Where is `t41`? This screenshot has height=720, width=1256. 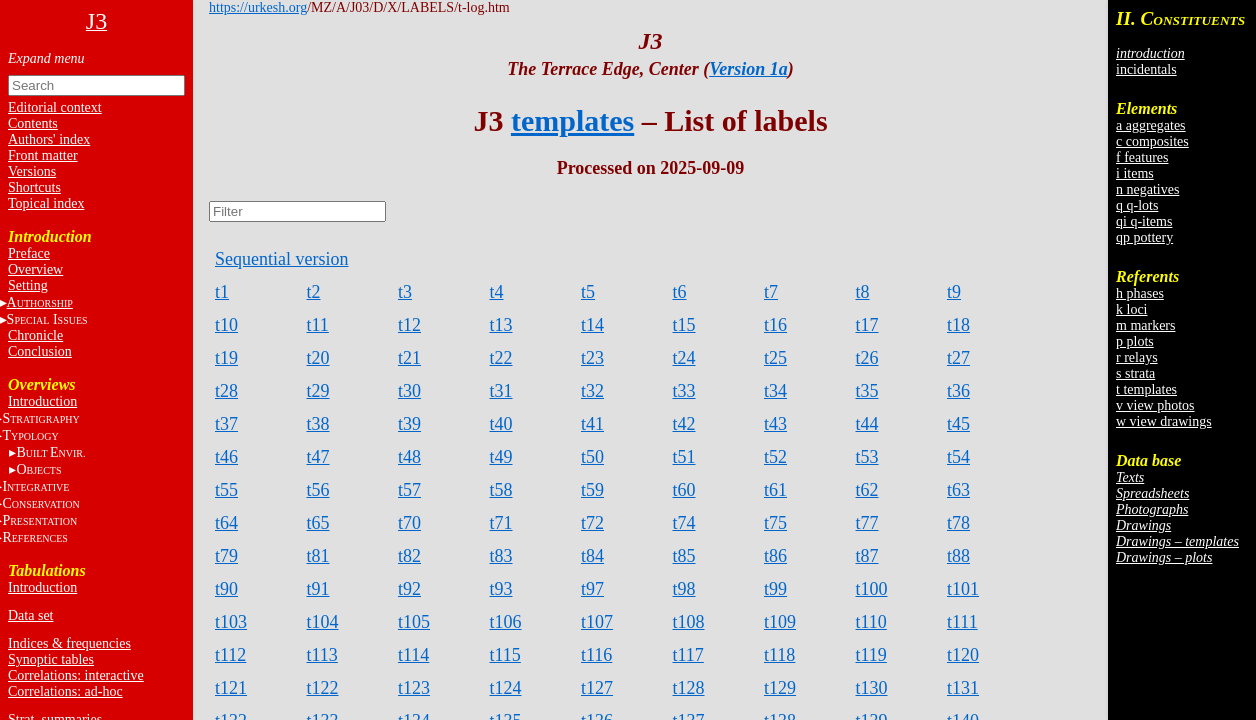
t41 is located at coordinates (592, 424).